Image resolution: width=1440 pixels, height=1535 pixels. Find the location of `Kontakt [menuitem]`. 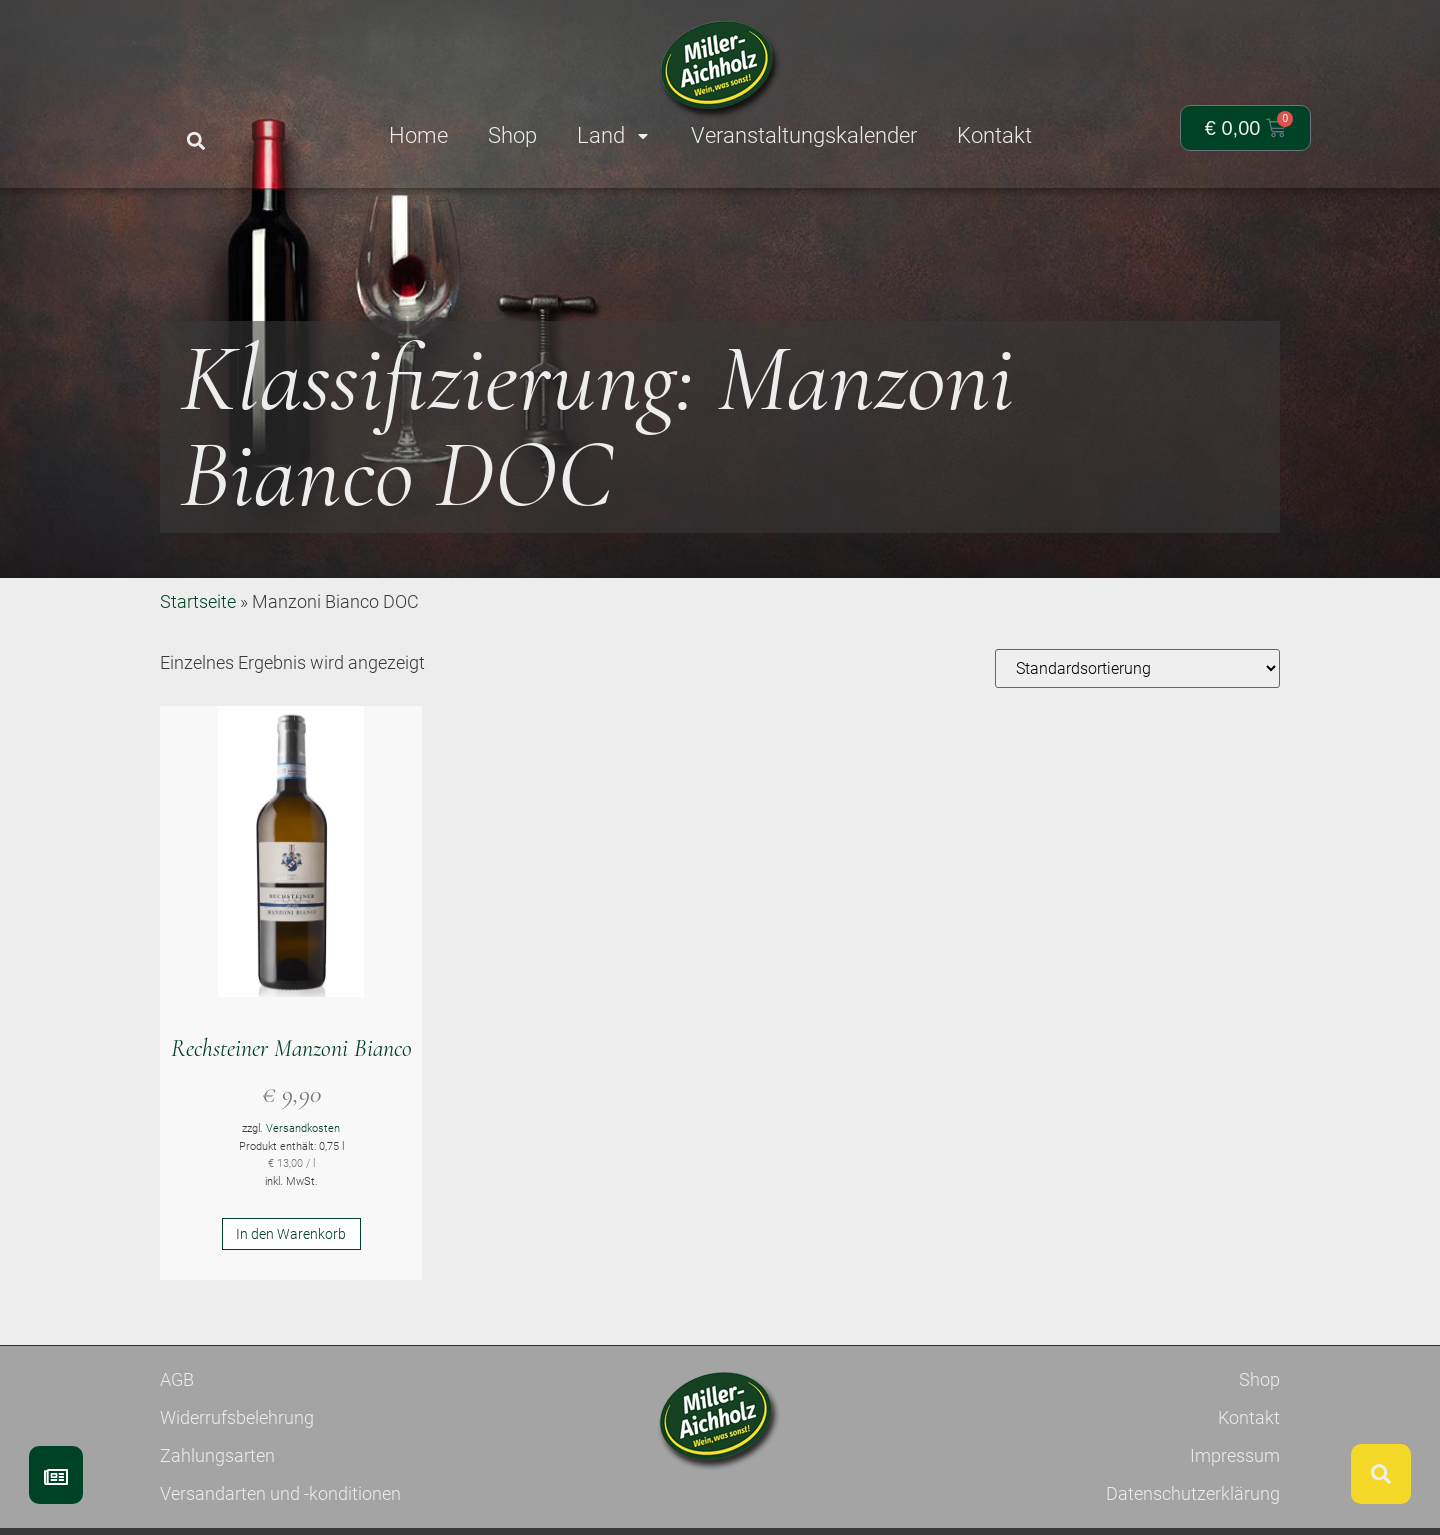

Kontakt [menuitem] is located at coordinates (994, 135).